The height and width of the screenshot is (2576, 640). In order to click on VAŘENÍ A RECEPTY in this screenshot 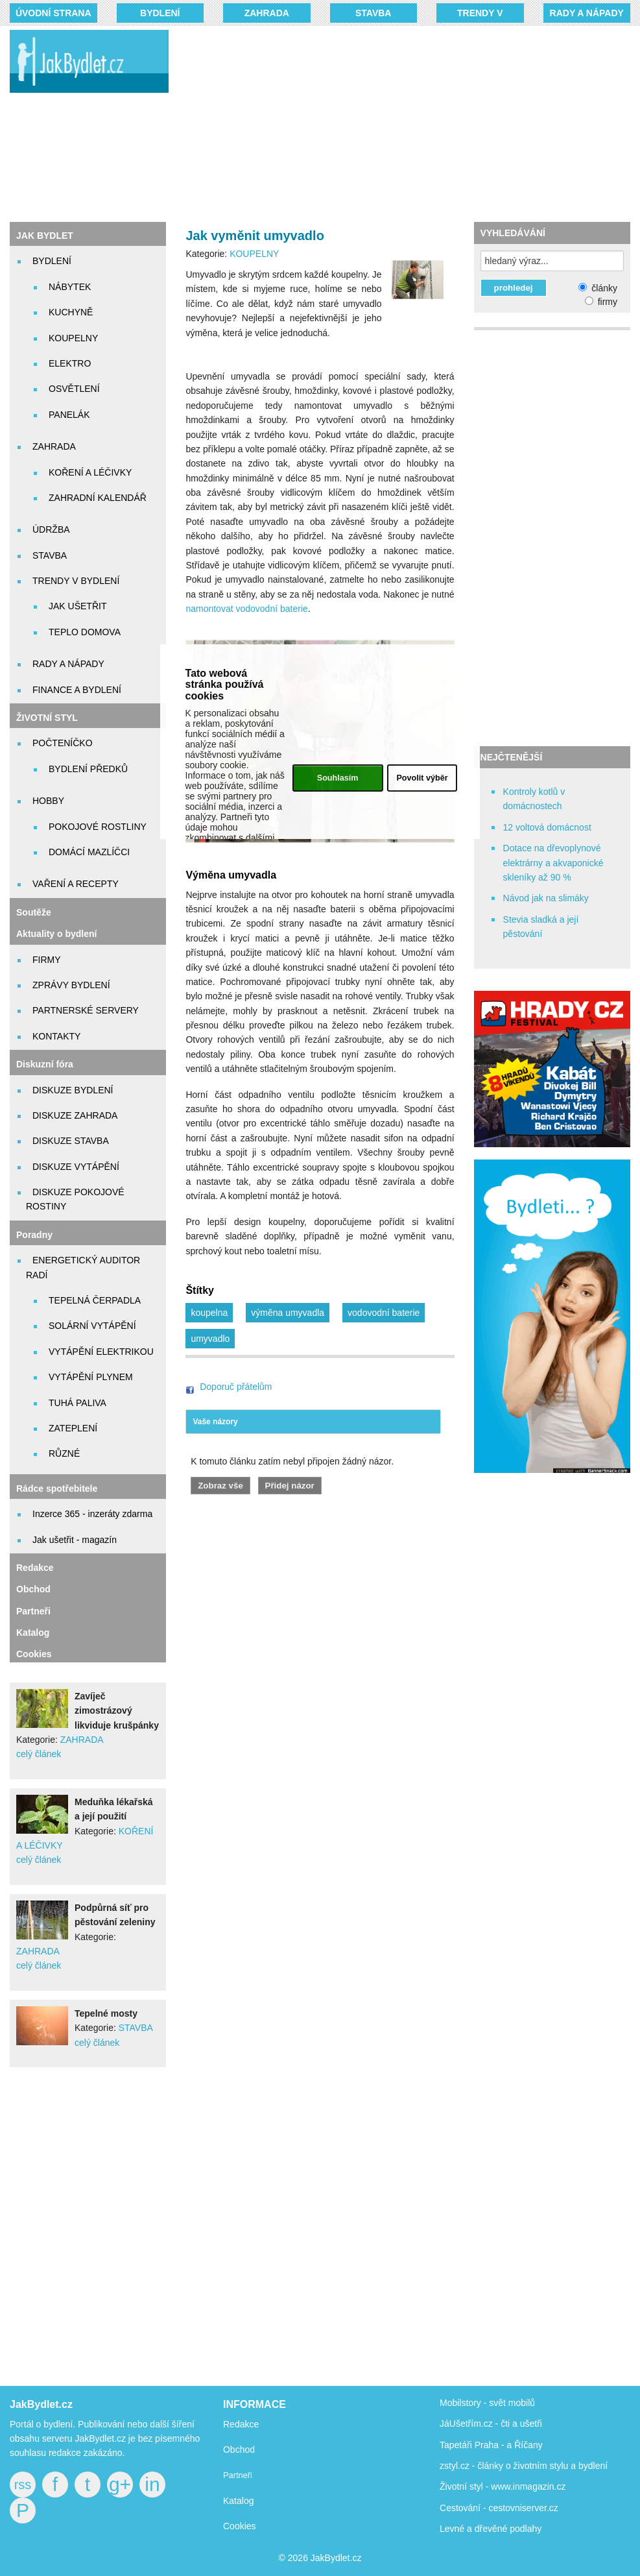, I will do `click(75, 884)`.